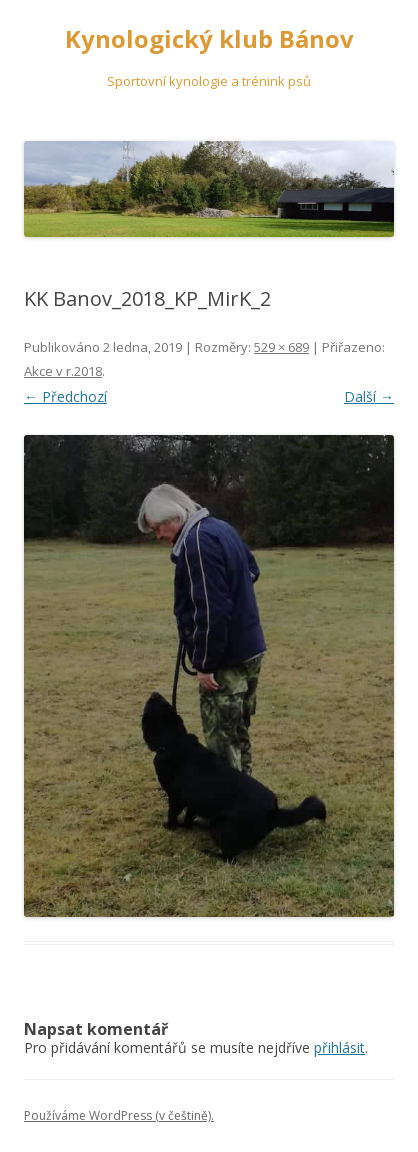 The width and height of the screenshot is (418, 1152). I want to click on Další →, so click(369, 396).